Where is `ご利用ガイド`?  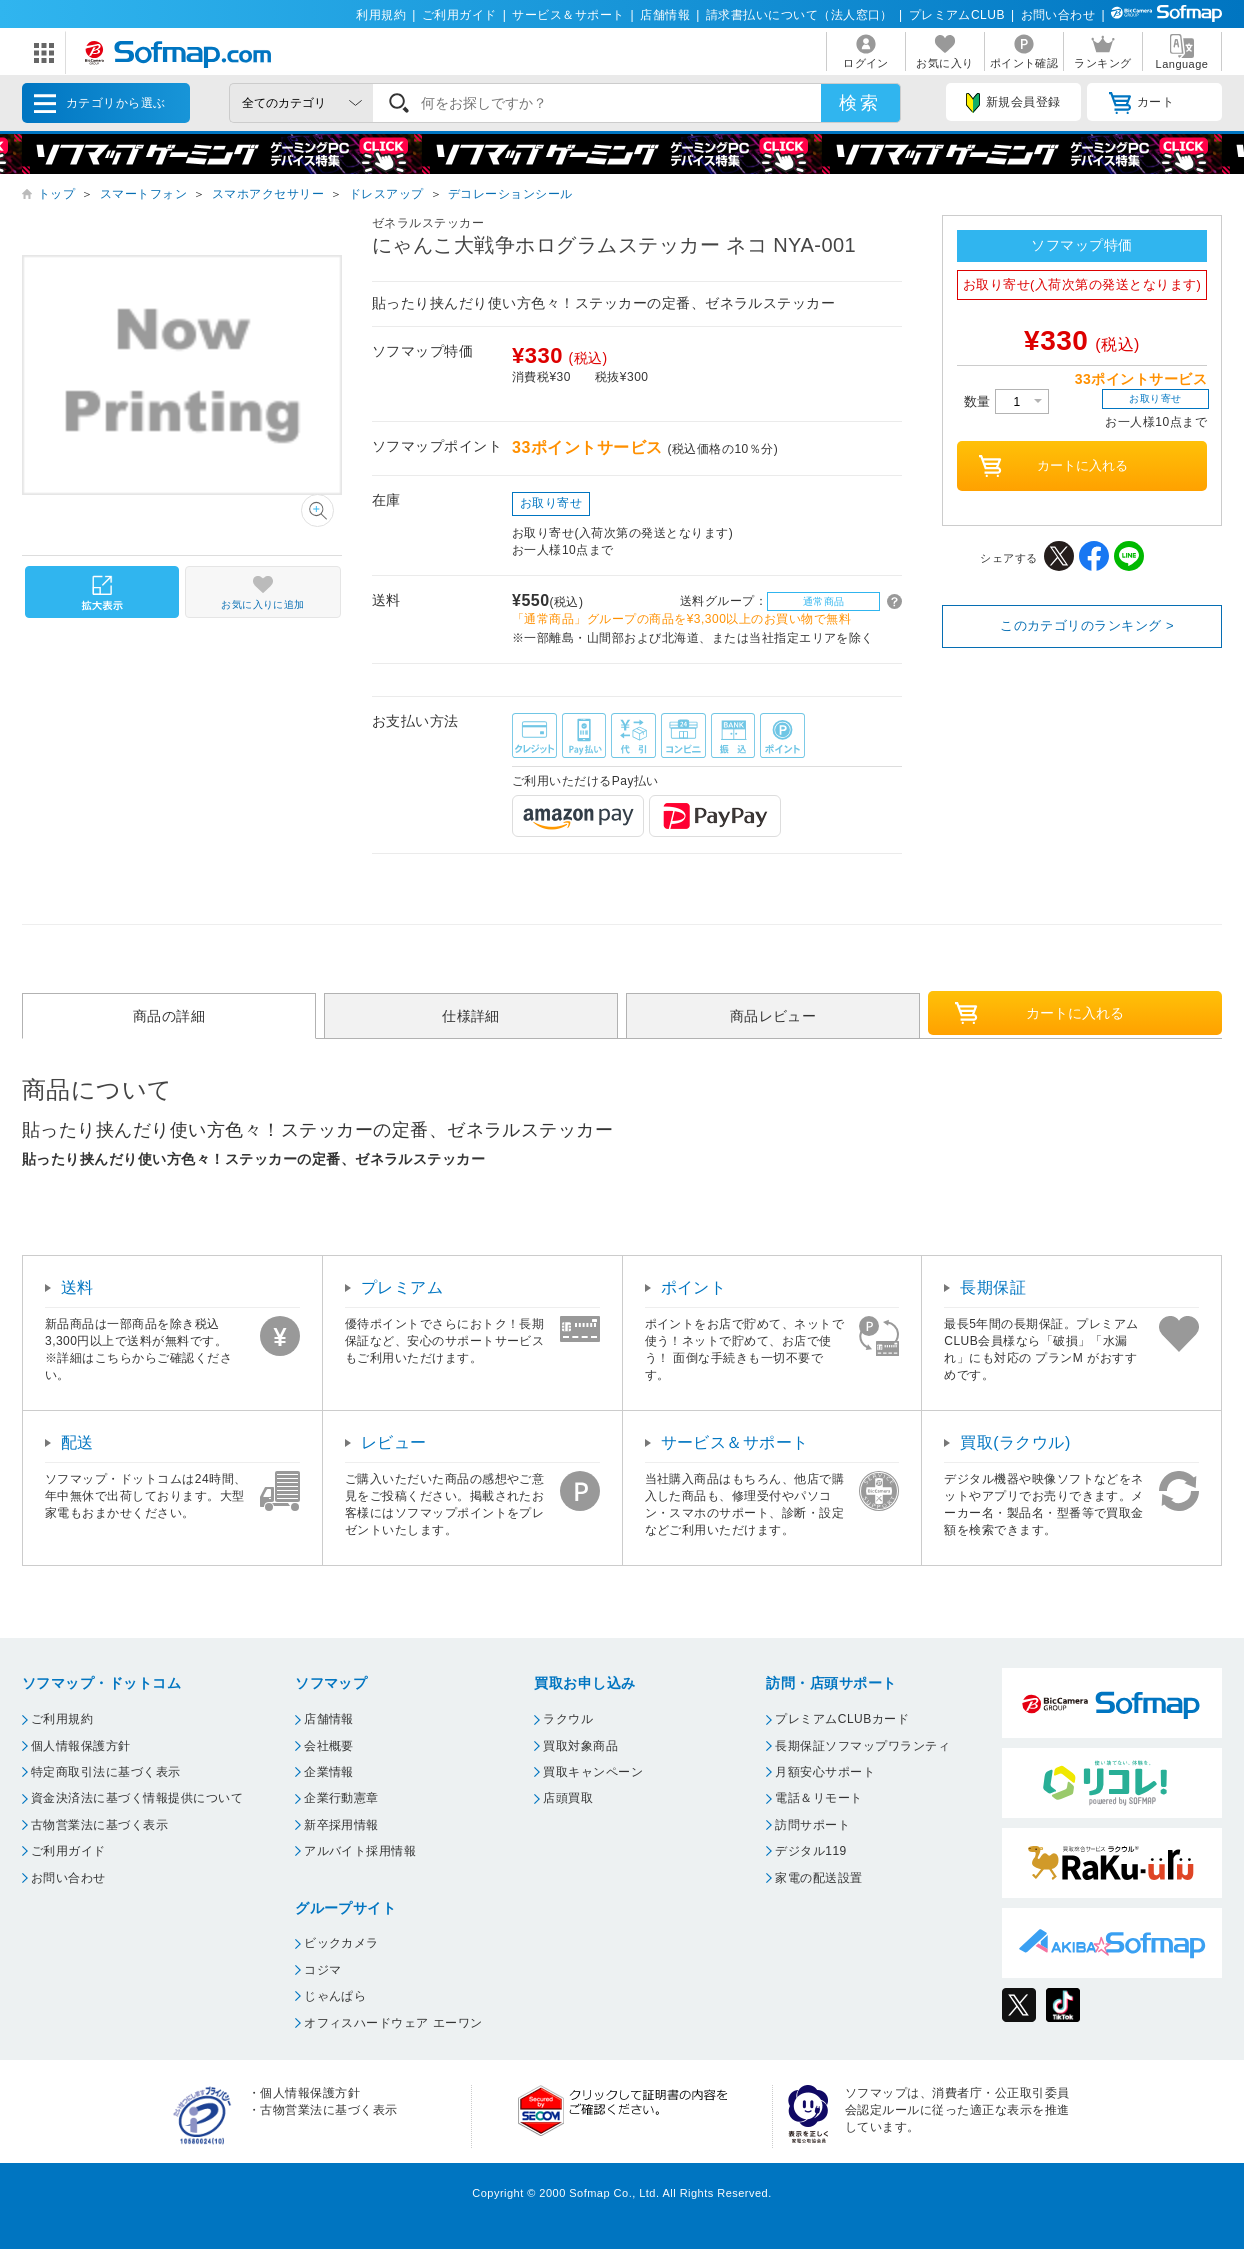
ご利用ガイド is located at coordinates (459, 15).